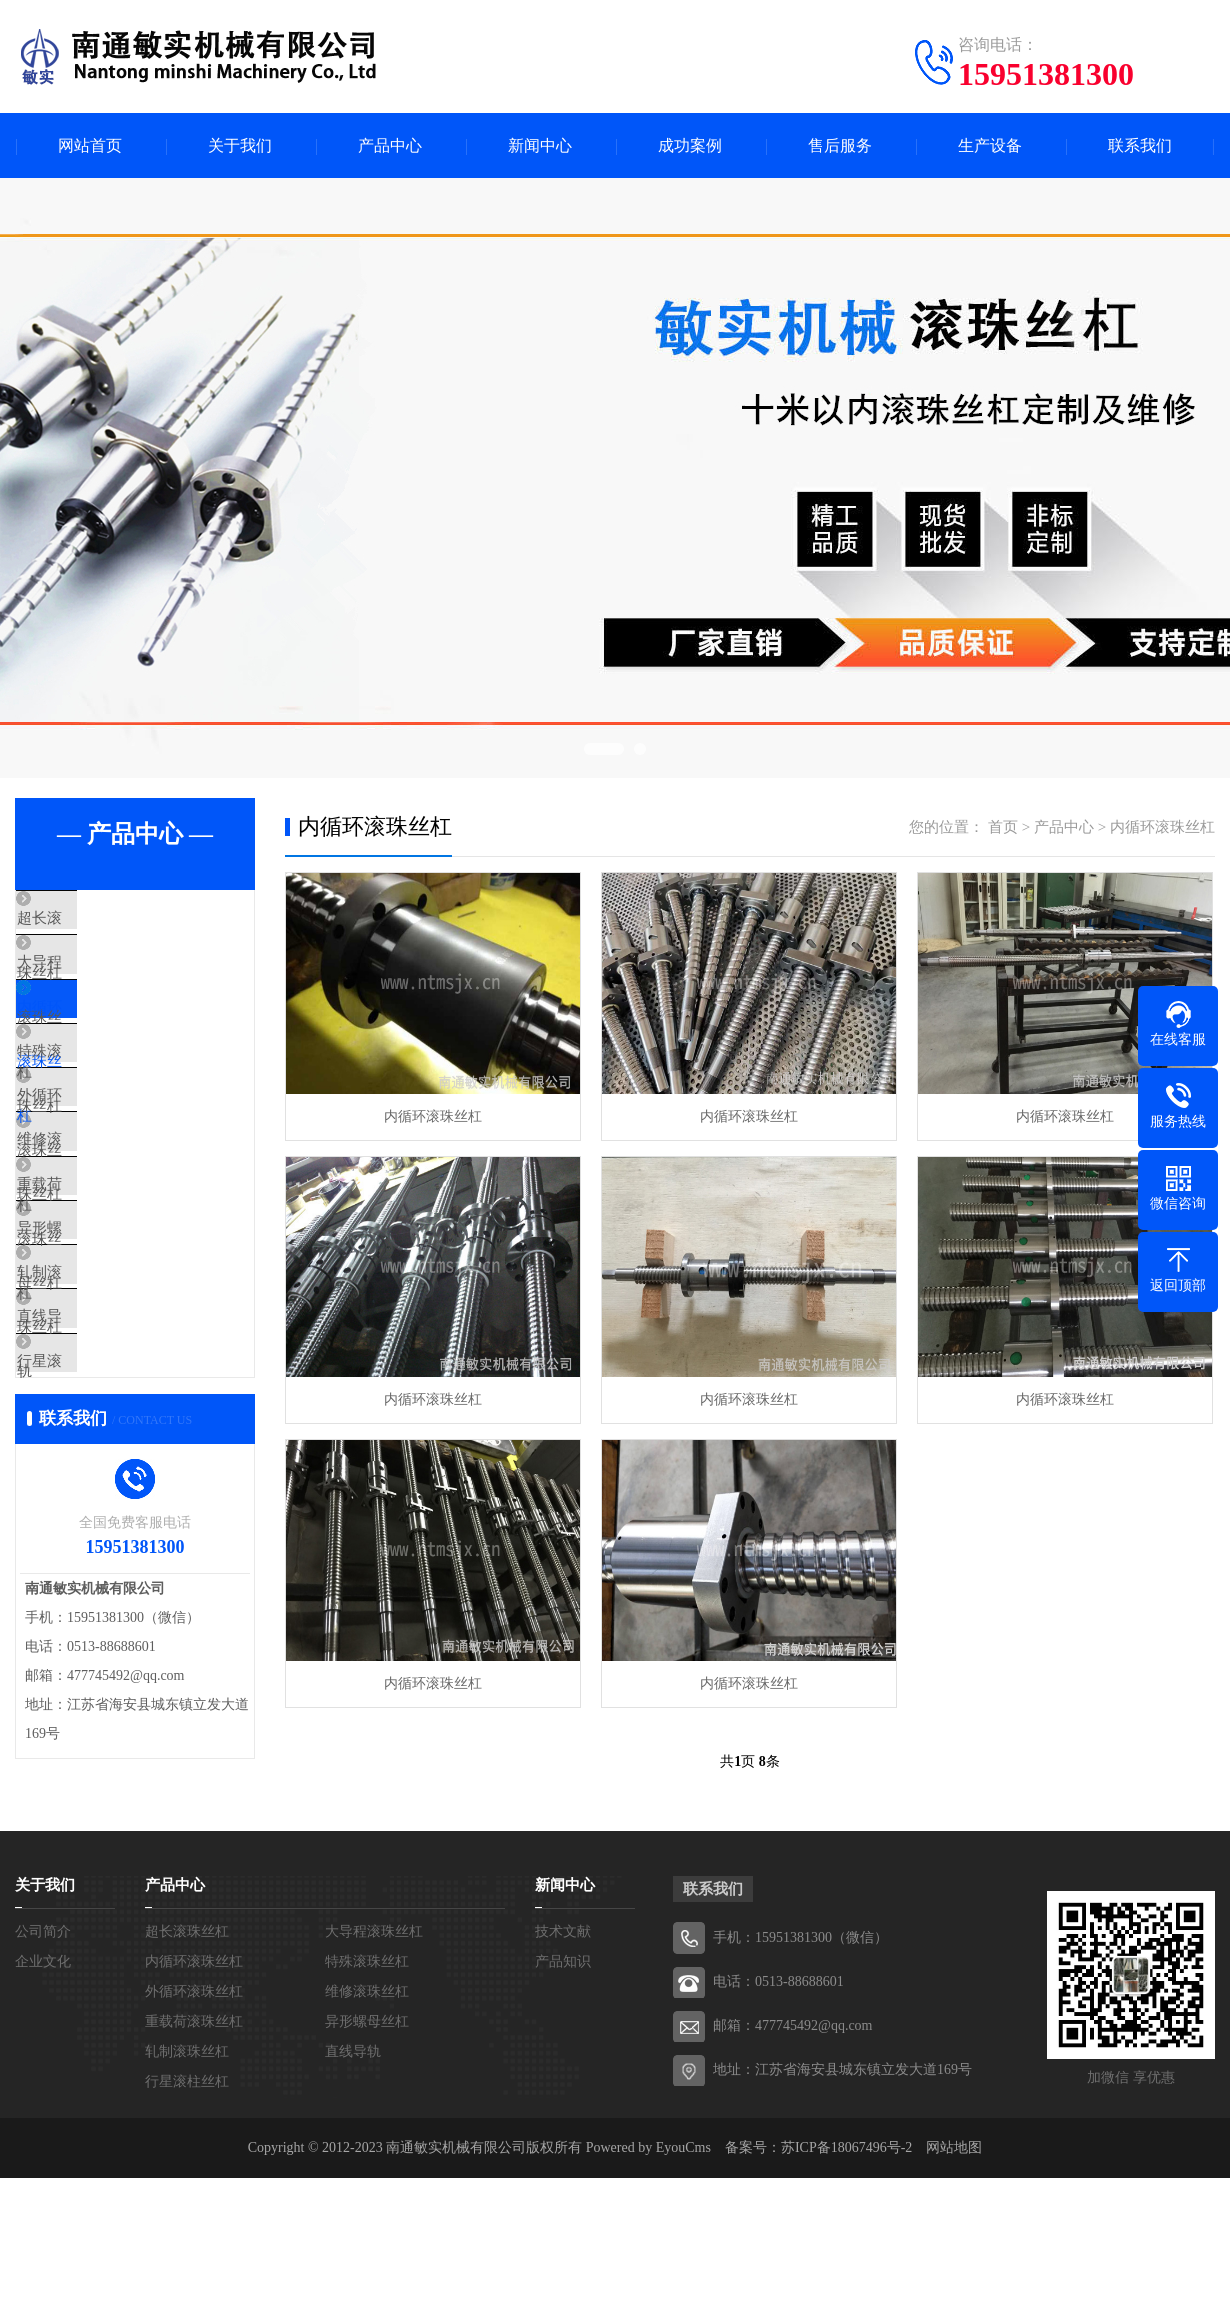 This screenshot has width=1230, height=2298. Describe the element at coordinates (690, 145) in the screenshot. I see `成功案例` at that location.